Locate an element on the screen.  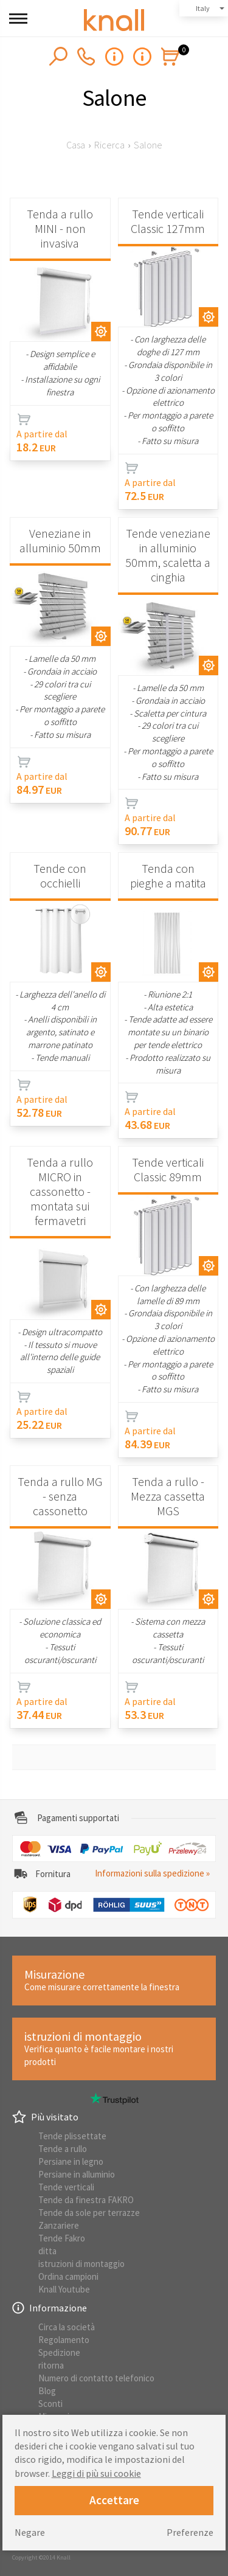
Regolamento is located at coordinates (63, 2339).